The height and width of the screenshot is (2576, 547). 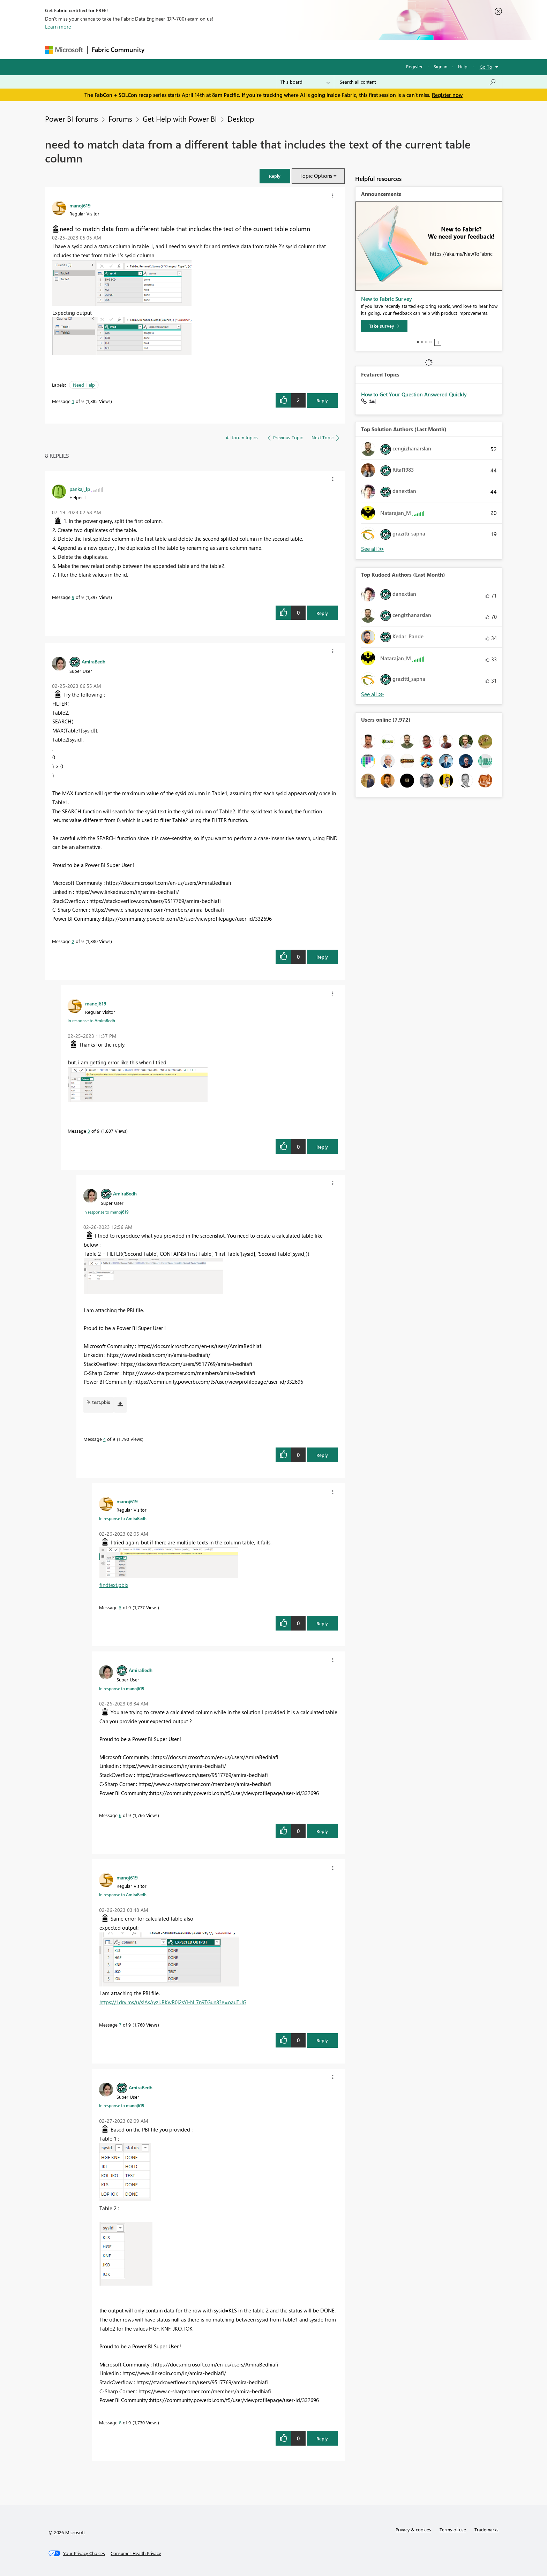 I want to click on Reply [Reply to comment], so click(x=322, y=613).